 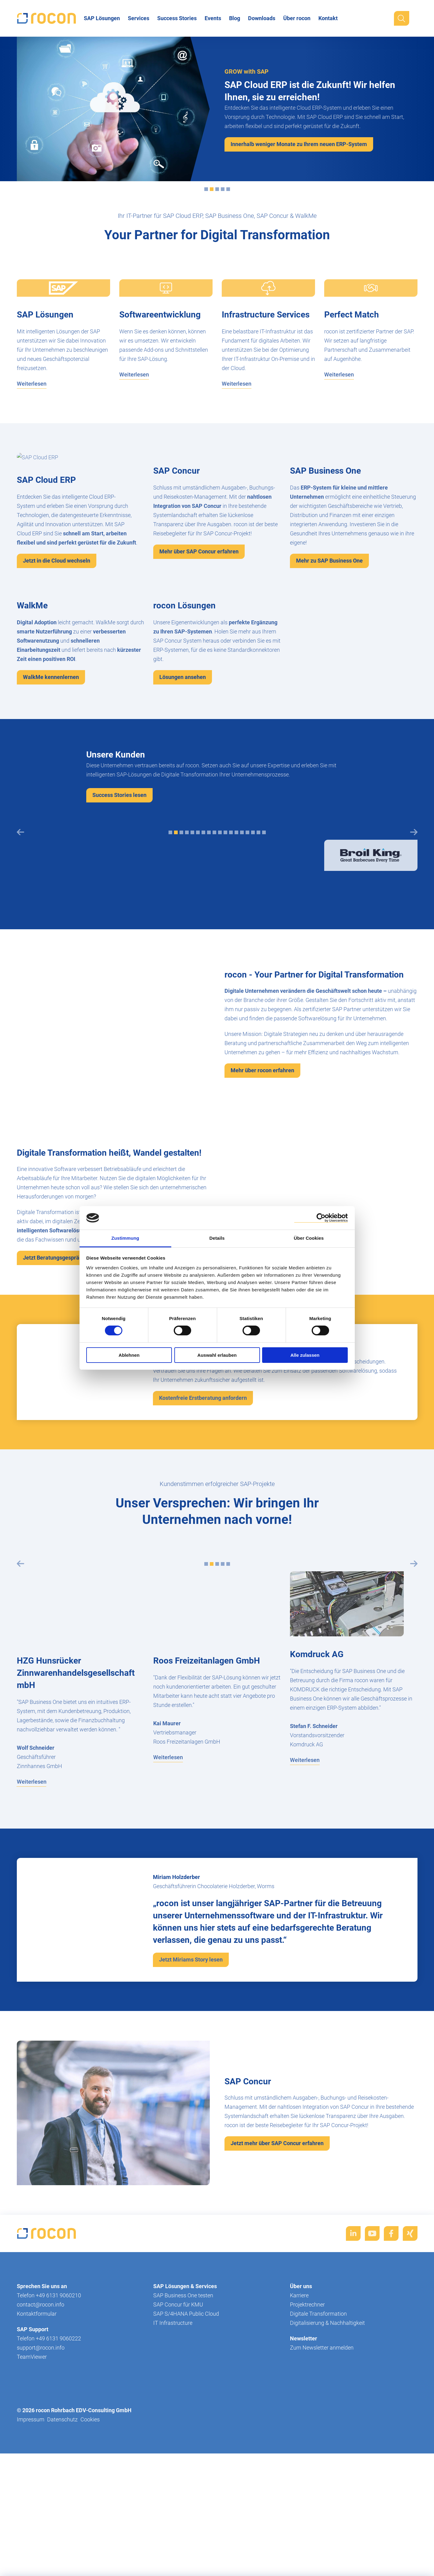 I want to click on SAP S/4HANA Public Cloud, so click(x=186, y=2457).